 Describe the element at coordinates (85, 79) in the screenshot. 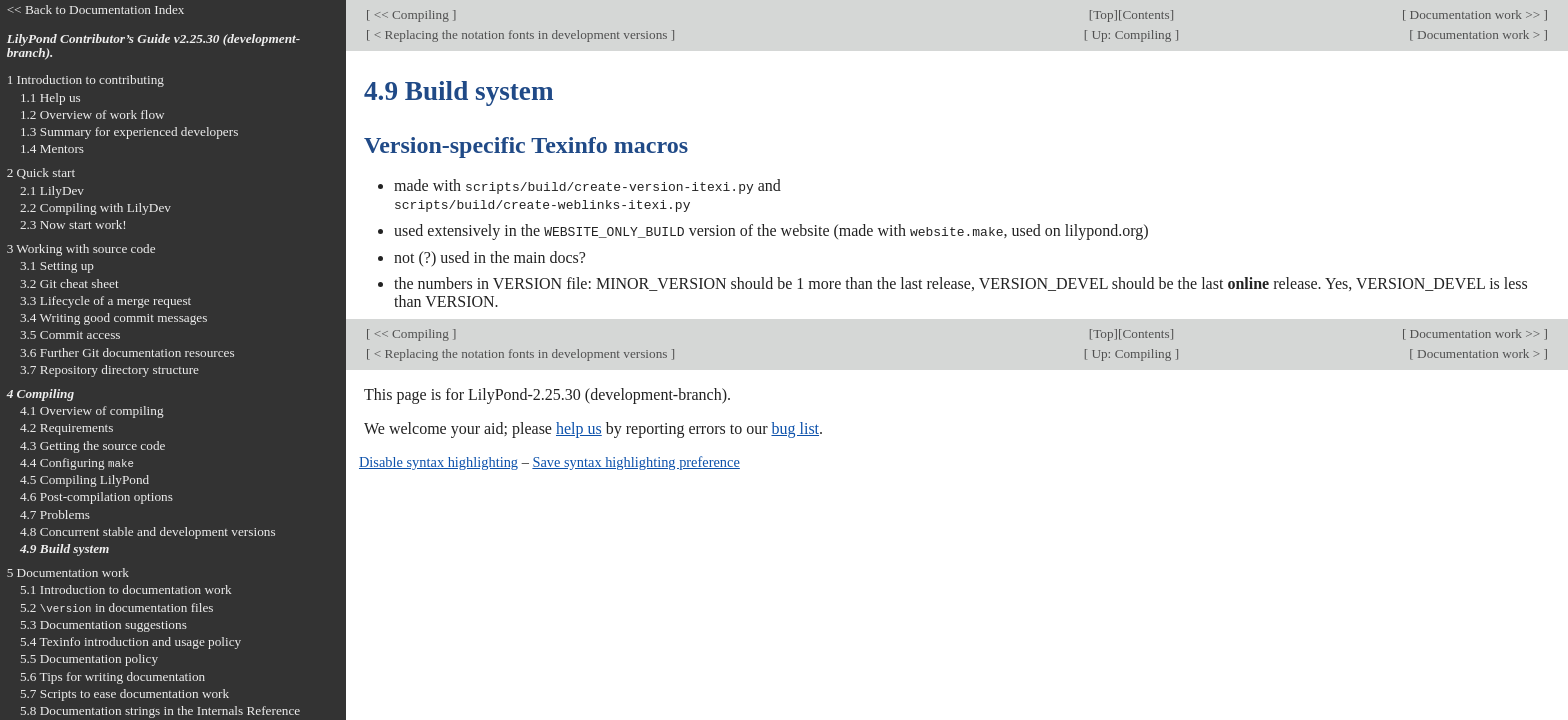

I see `1 Introduction to contributing` at that location.